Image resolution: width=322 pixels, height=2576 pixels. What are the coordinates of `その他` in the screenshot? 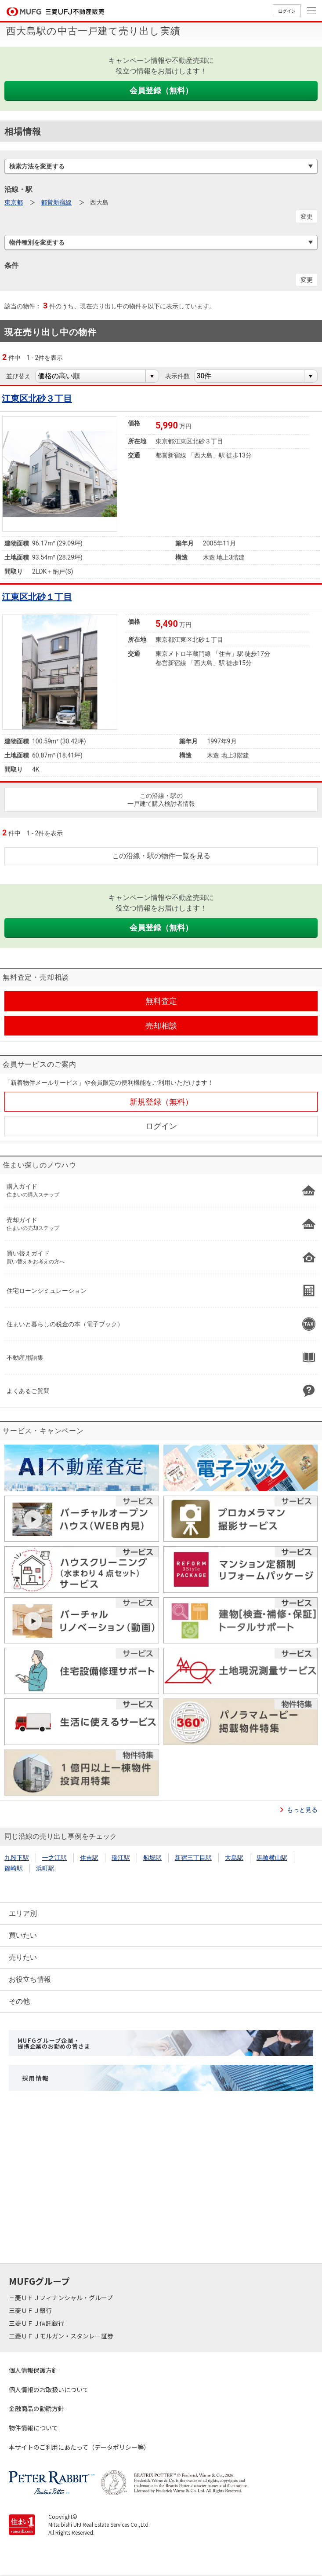 It's located at (19, 2001).